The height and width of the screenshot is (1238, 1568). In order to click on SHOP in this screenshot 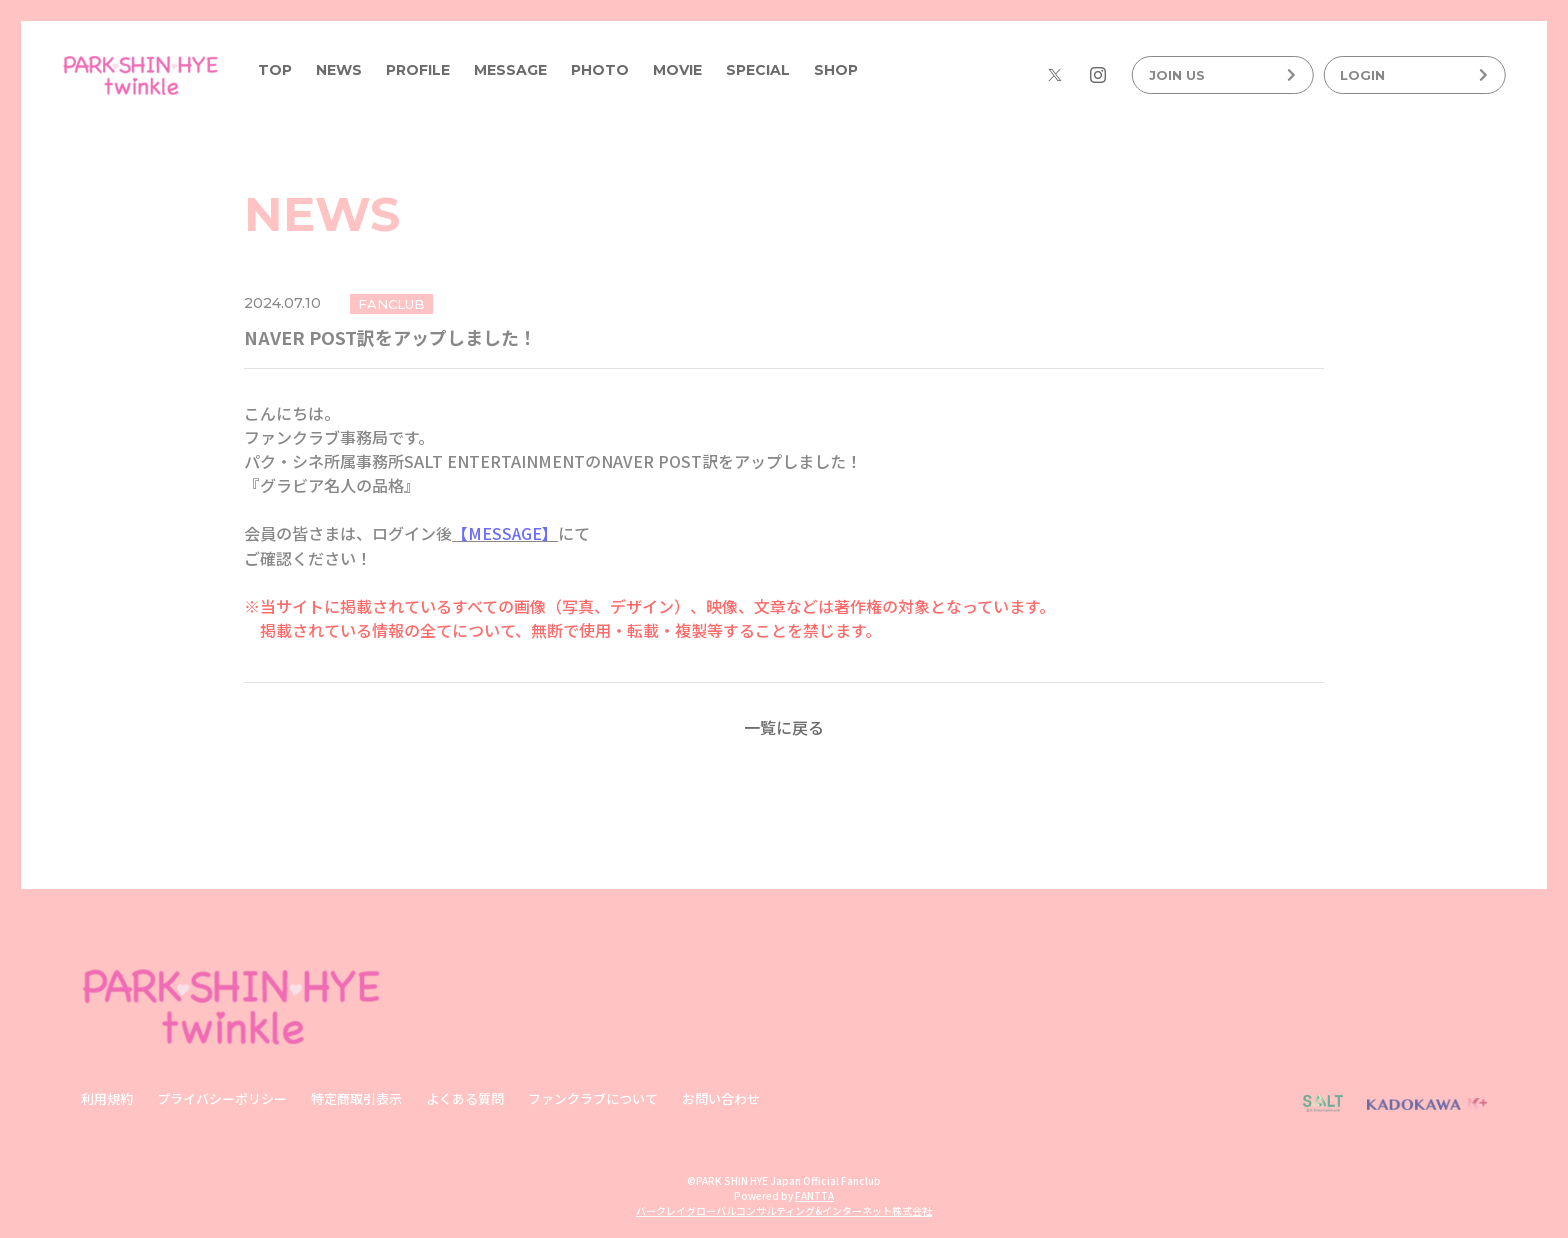, I will do `click(836, 70)`.